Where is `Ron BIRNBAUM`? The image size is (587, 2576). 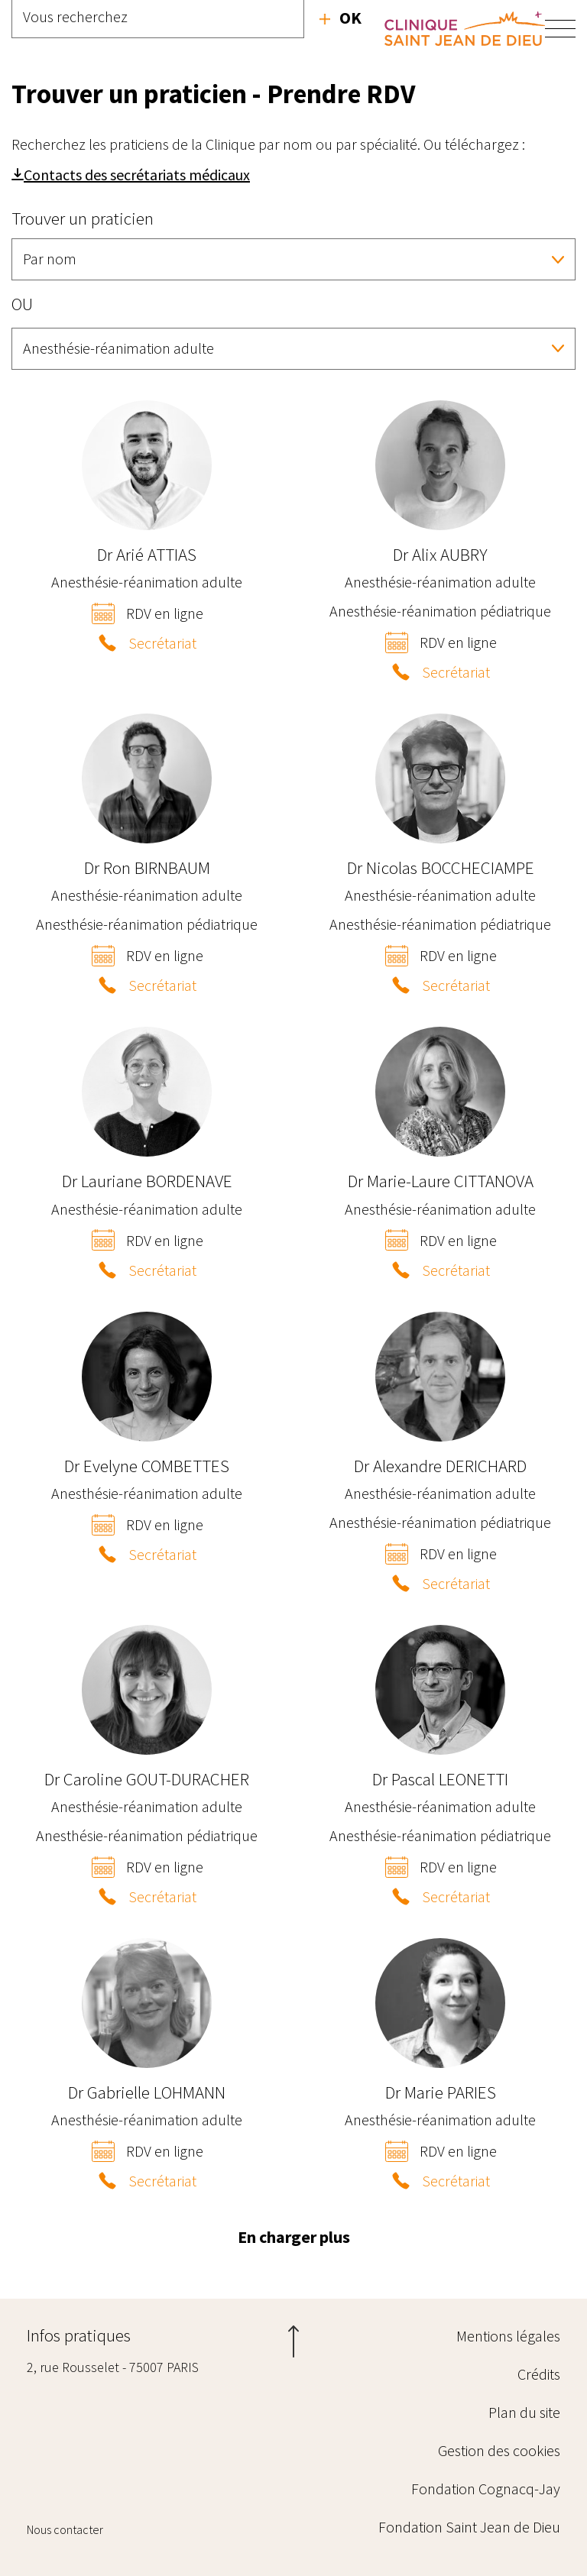
Ron BIRNBAUM is located at coordinates (147, 867).